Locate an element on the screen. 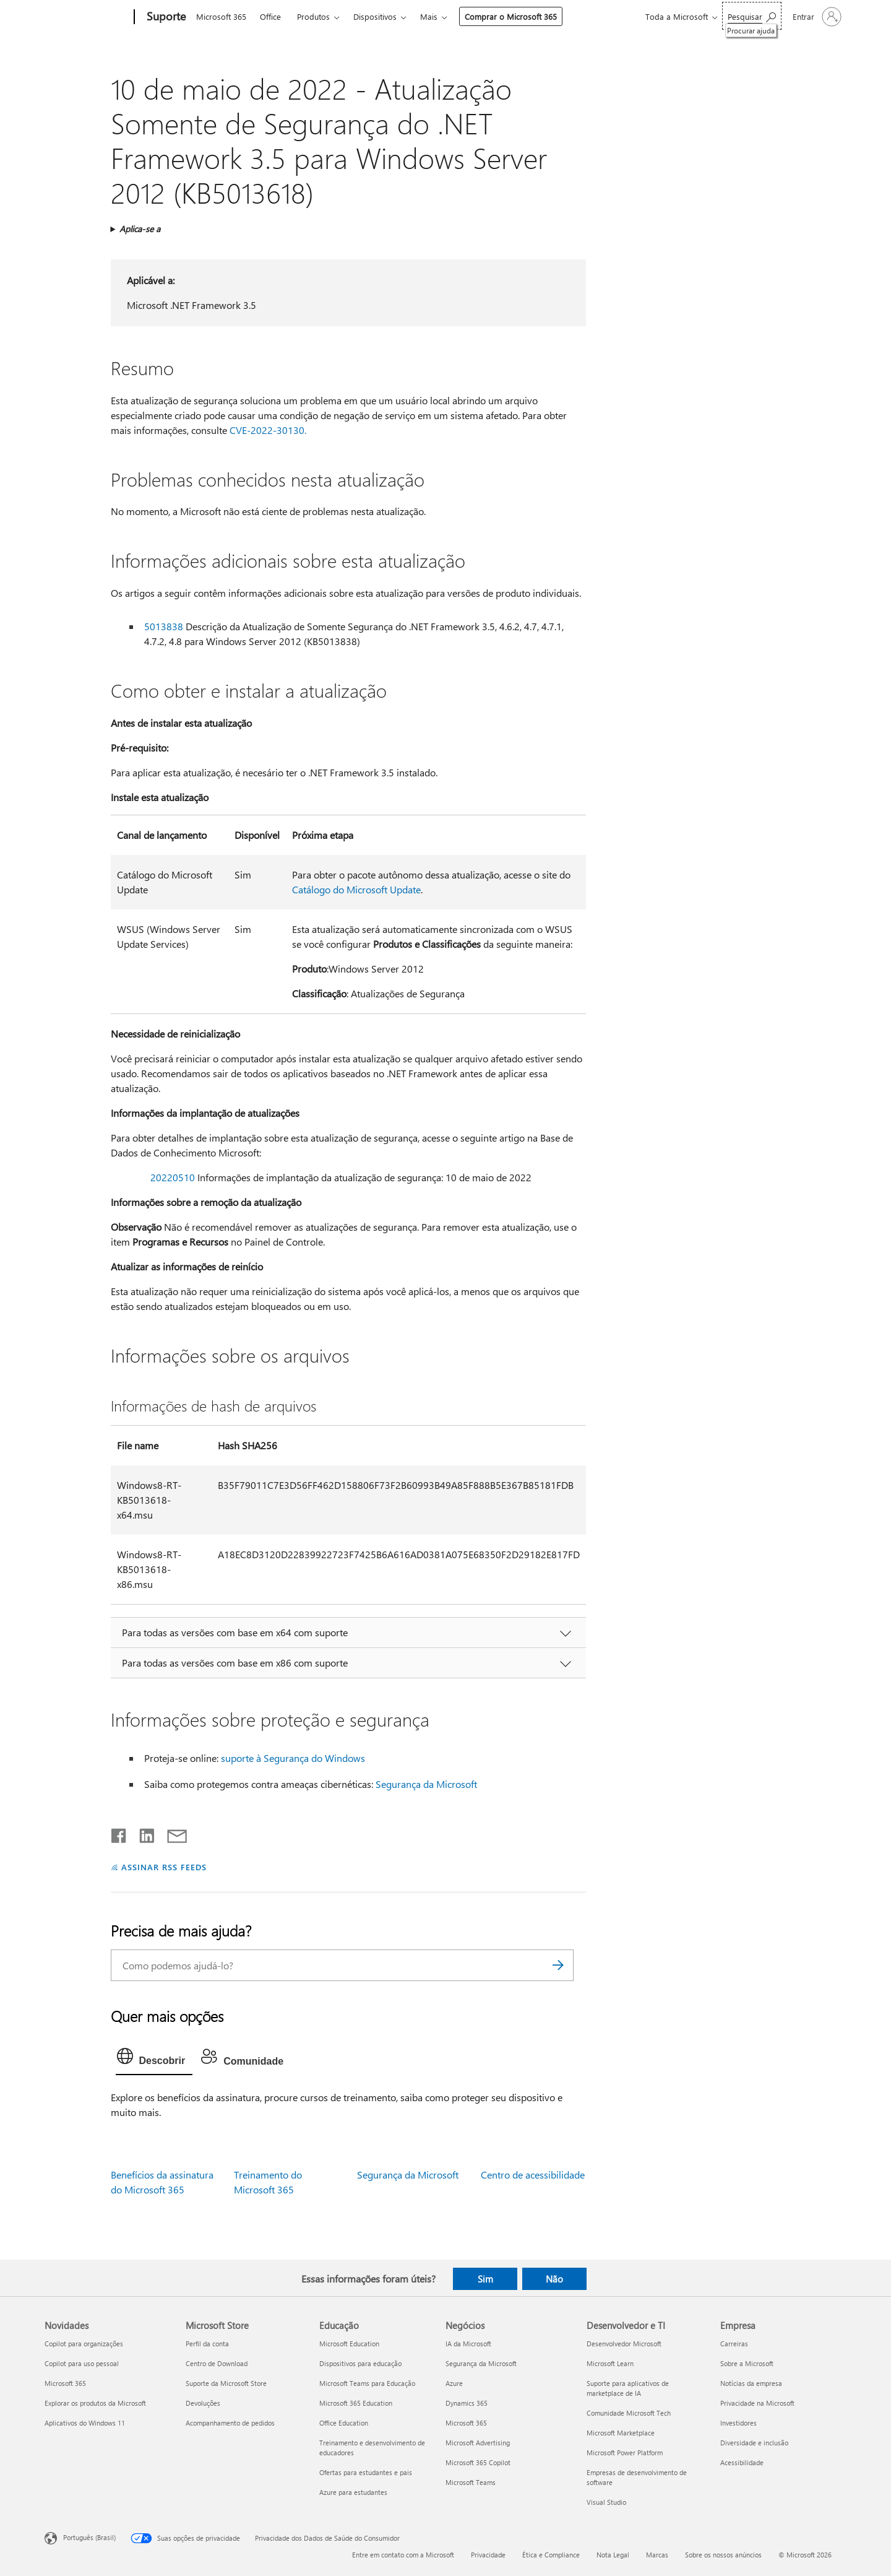  Investidores [Investidores Empresa] is located at coordinates (738, 2422).